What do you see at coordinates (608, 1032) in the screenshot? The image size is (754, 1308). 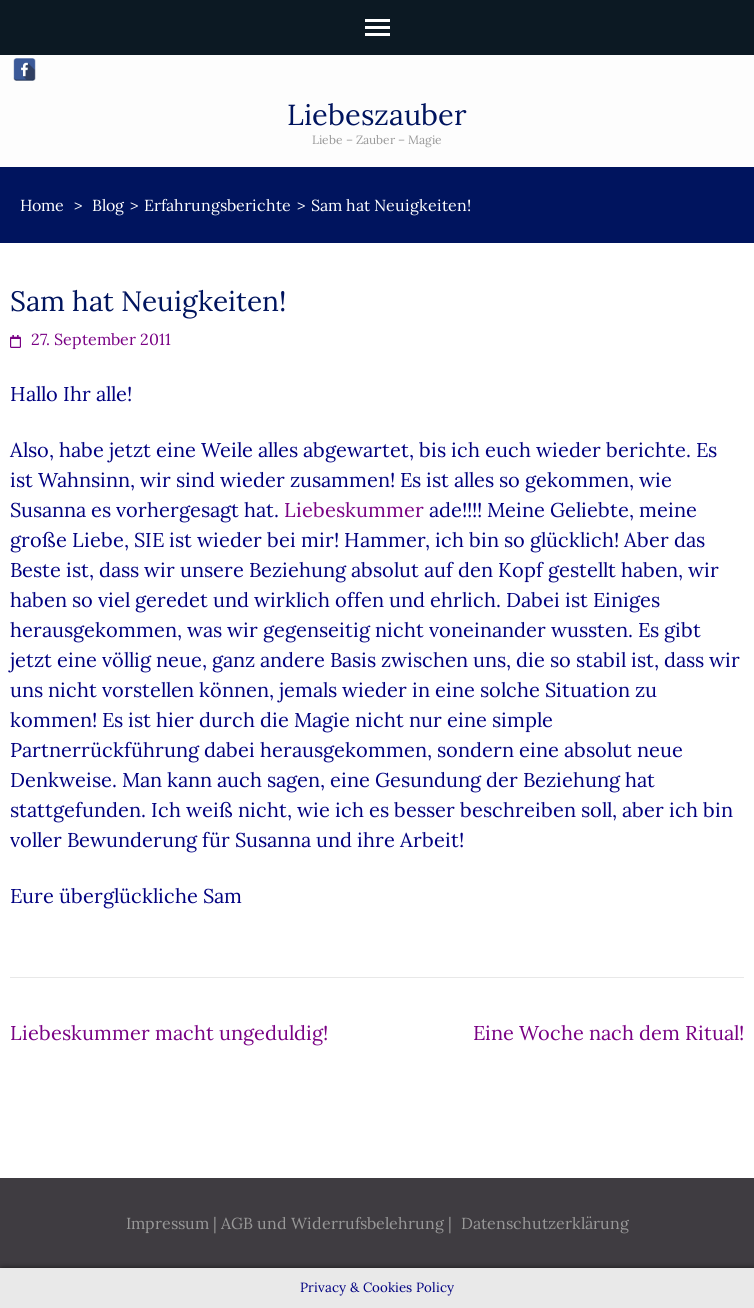 I see `Eine Woche nach dem Ritual!` at bounding box center [608, 1032].